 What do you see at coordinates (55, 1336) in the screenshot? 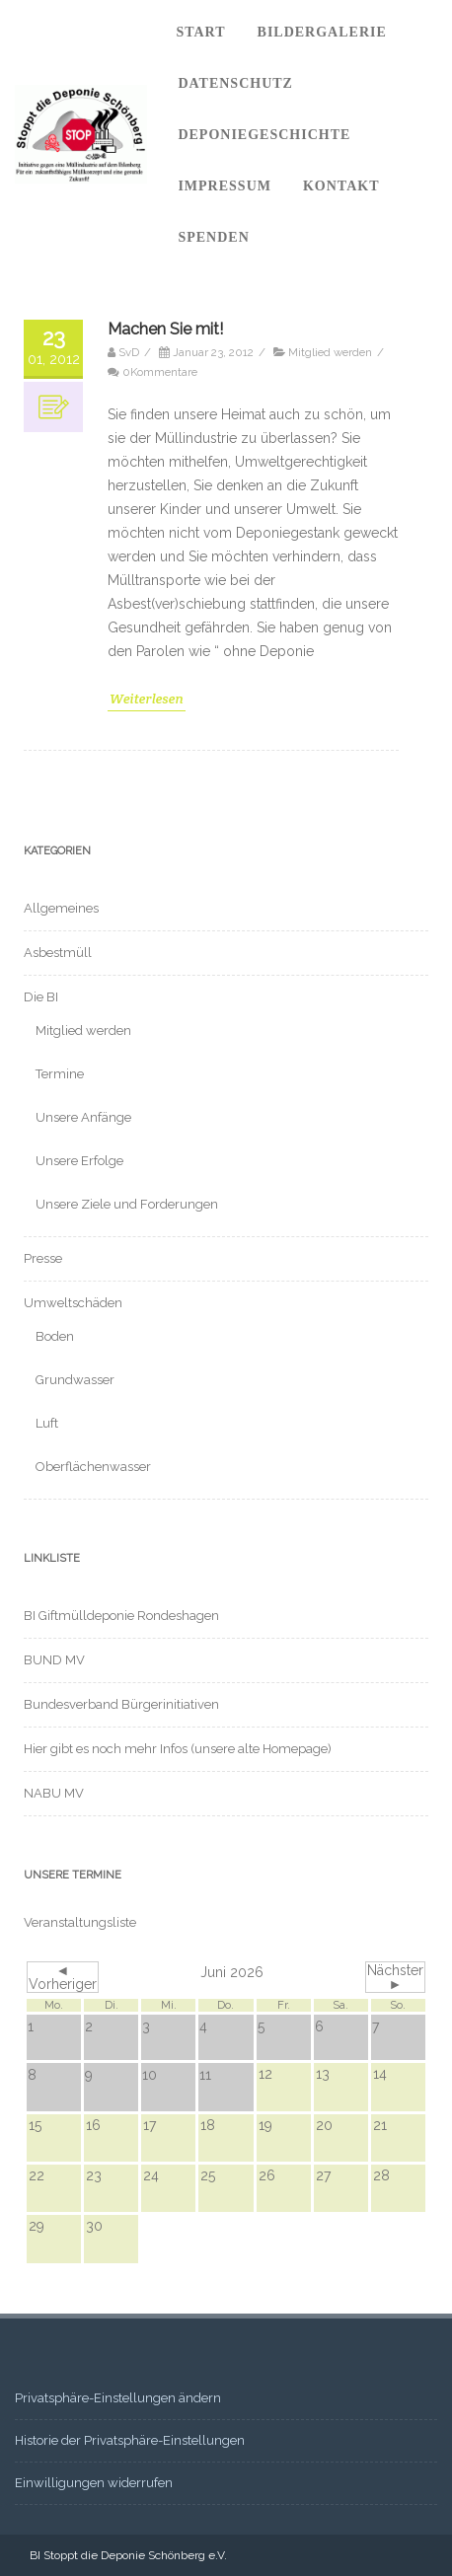
I see `Boden` at bounding box center [55, 1336].